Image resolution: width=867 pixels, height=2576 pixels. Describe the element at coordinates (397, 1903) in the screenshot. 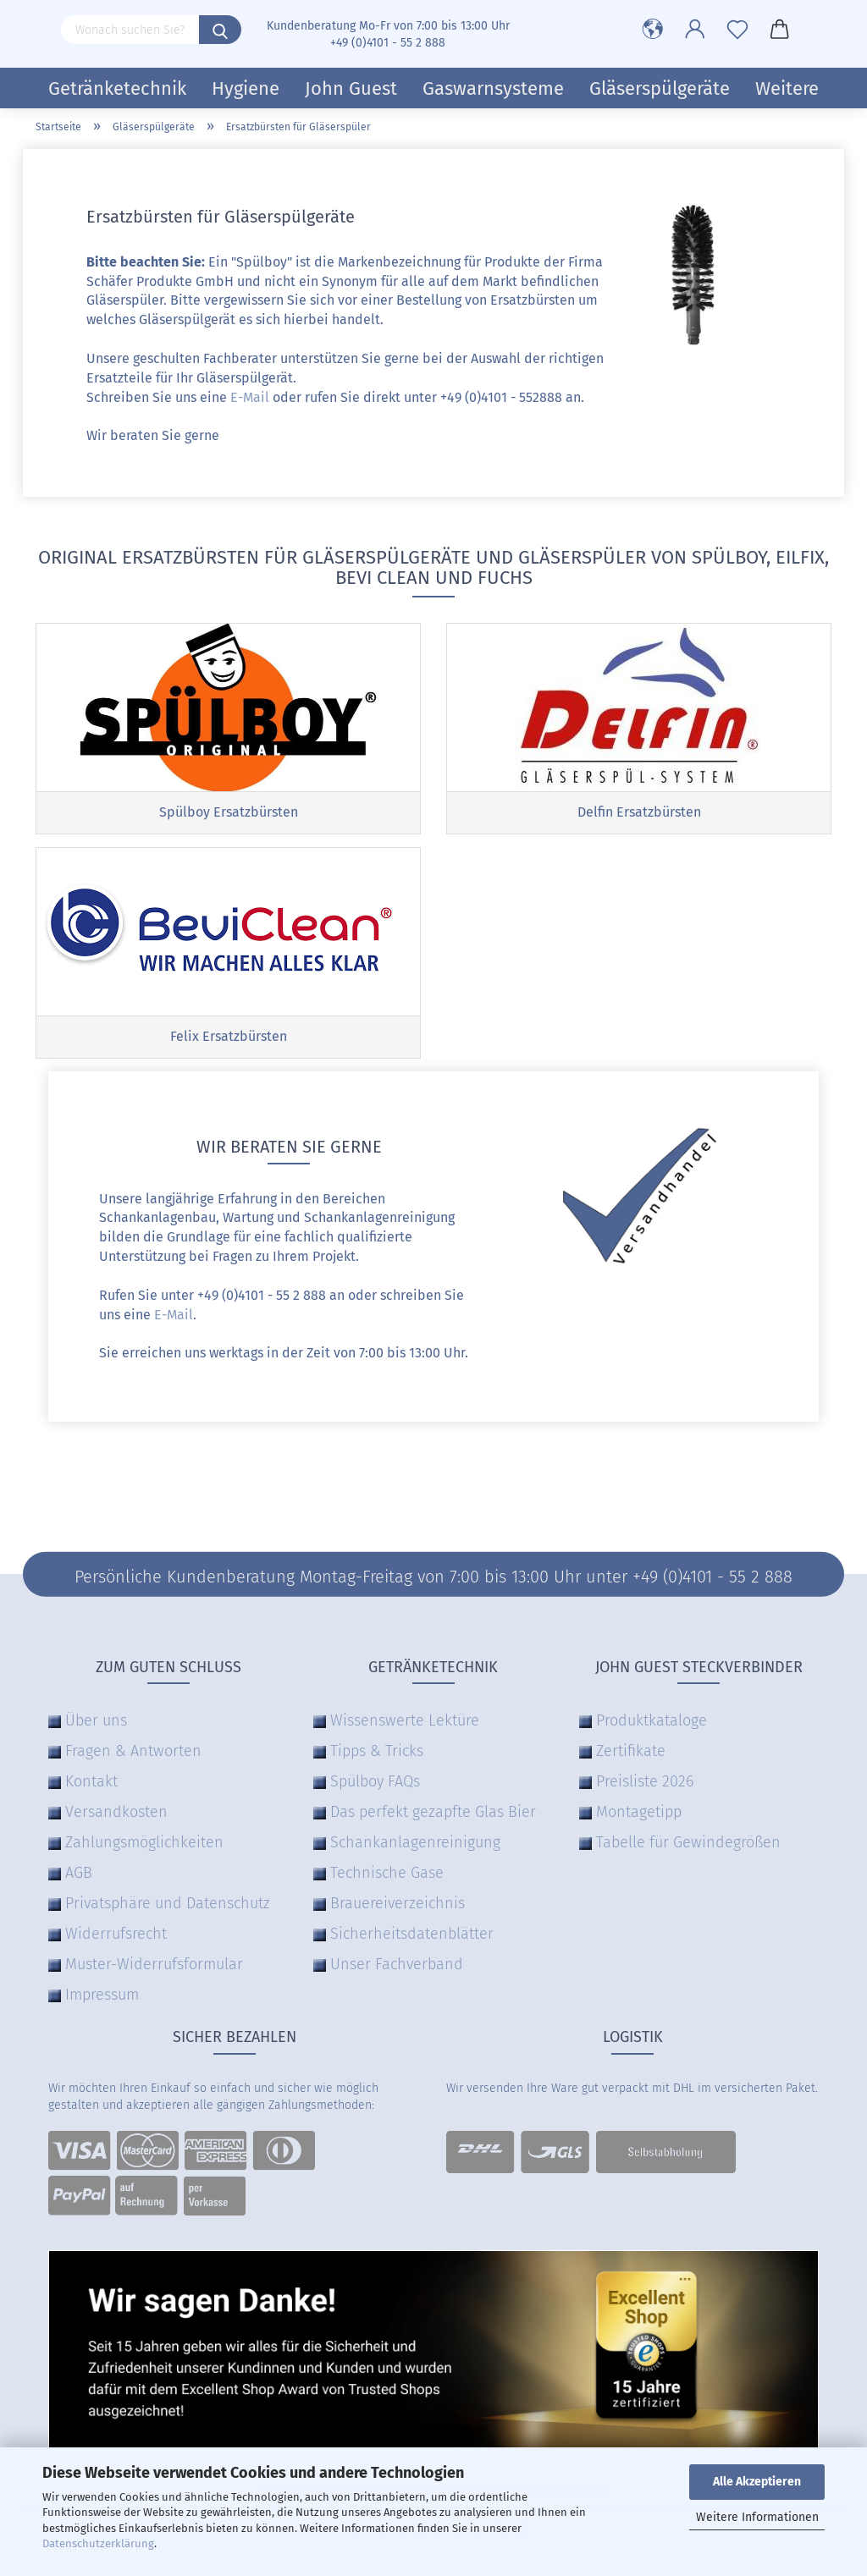

I see `Brauereiverzeichnis` at that location.